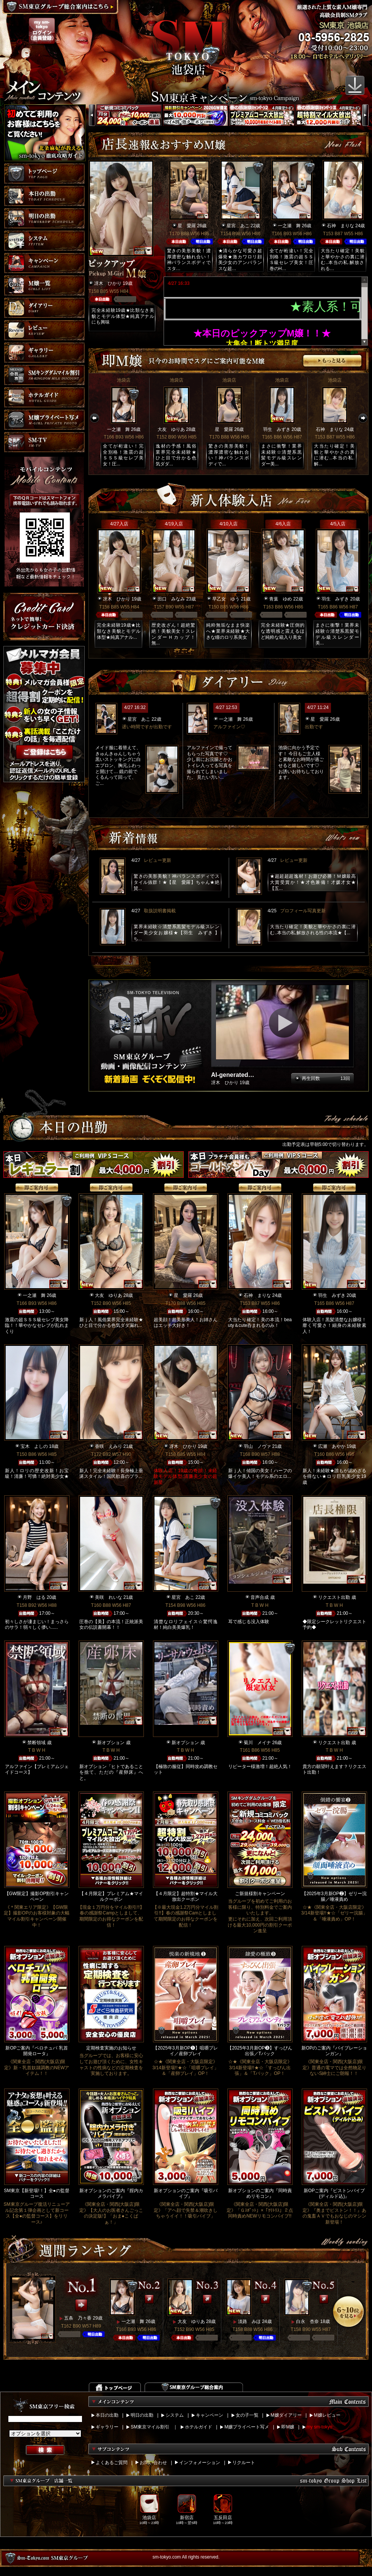  Describe the element at coordinates (187, 225) in the screenshot. I see `星 愛羅` at that location.